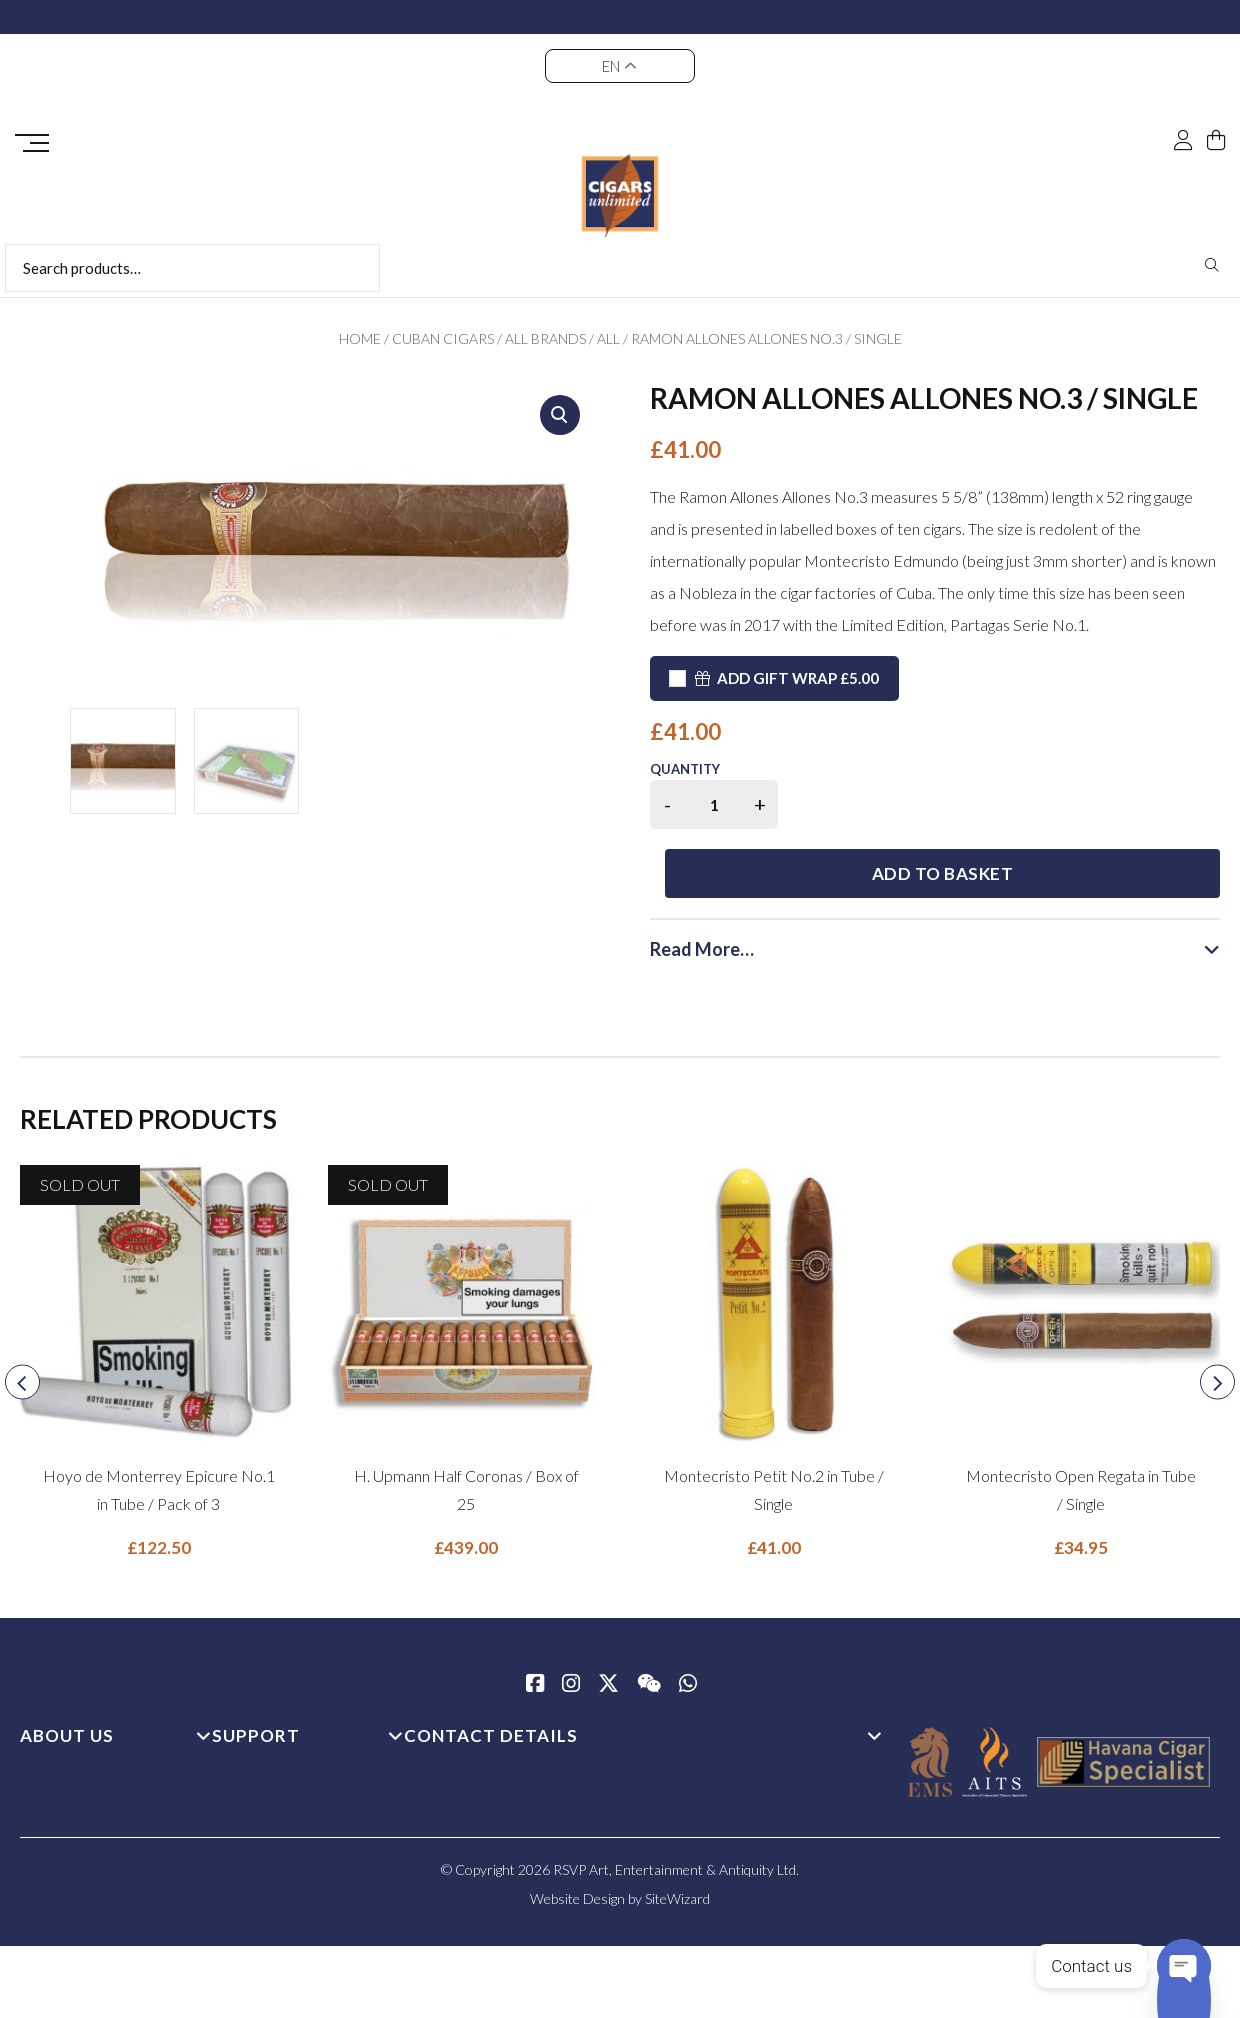 Image resolution: width=1240 pixels, height=2018 pixels. What do you see at coordinates (649, 1619) in the screenshot?
I see `[WeChat]` at bounding box center [649, 1619].